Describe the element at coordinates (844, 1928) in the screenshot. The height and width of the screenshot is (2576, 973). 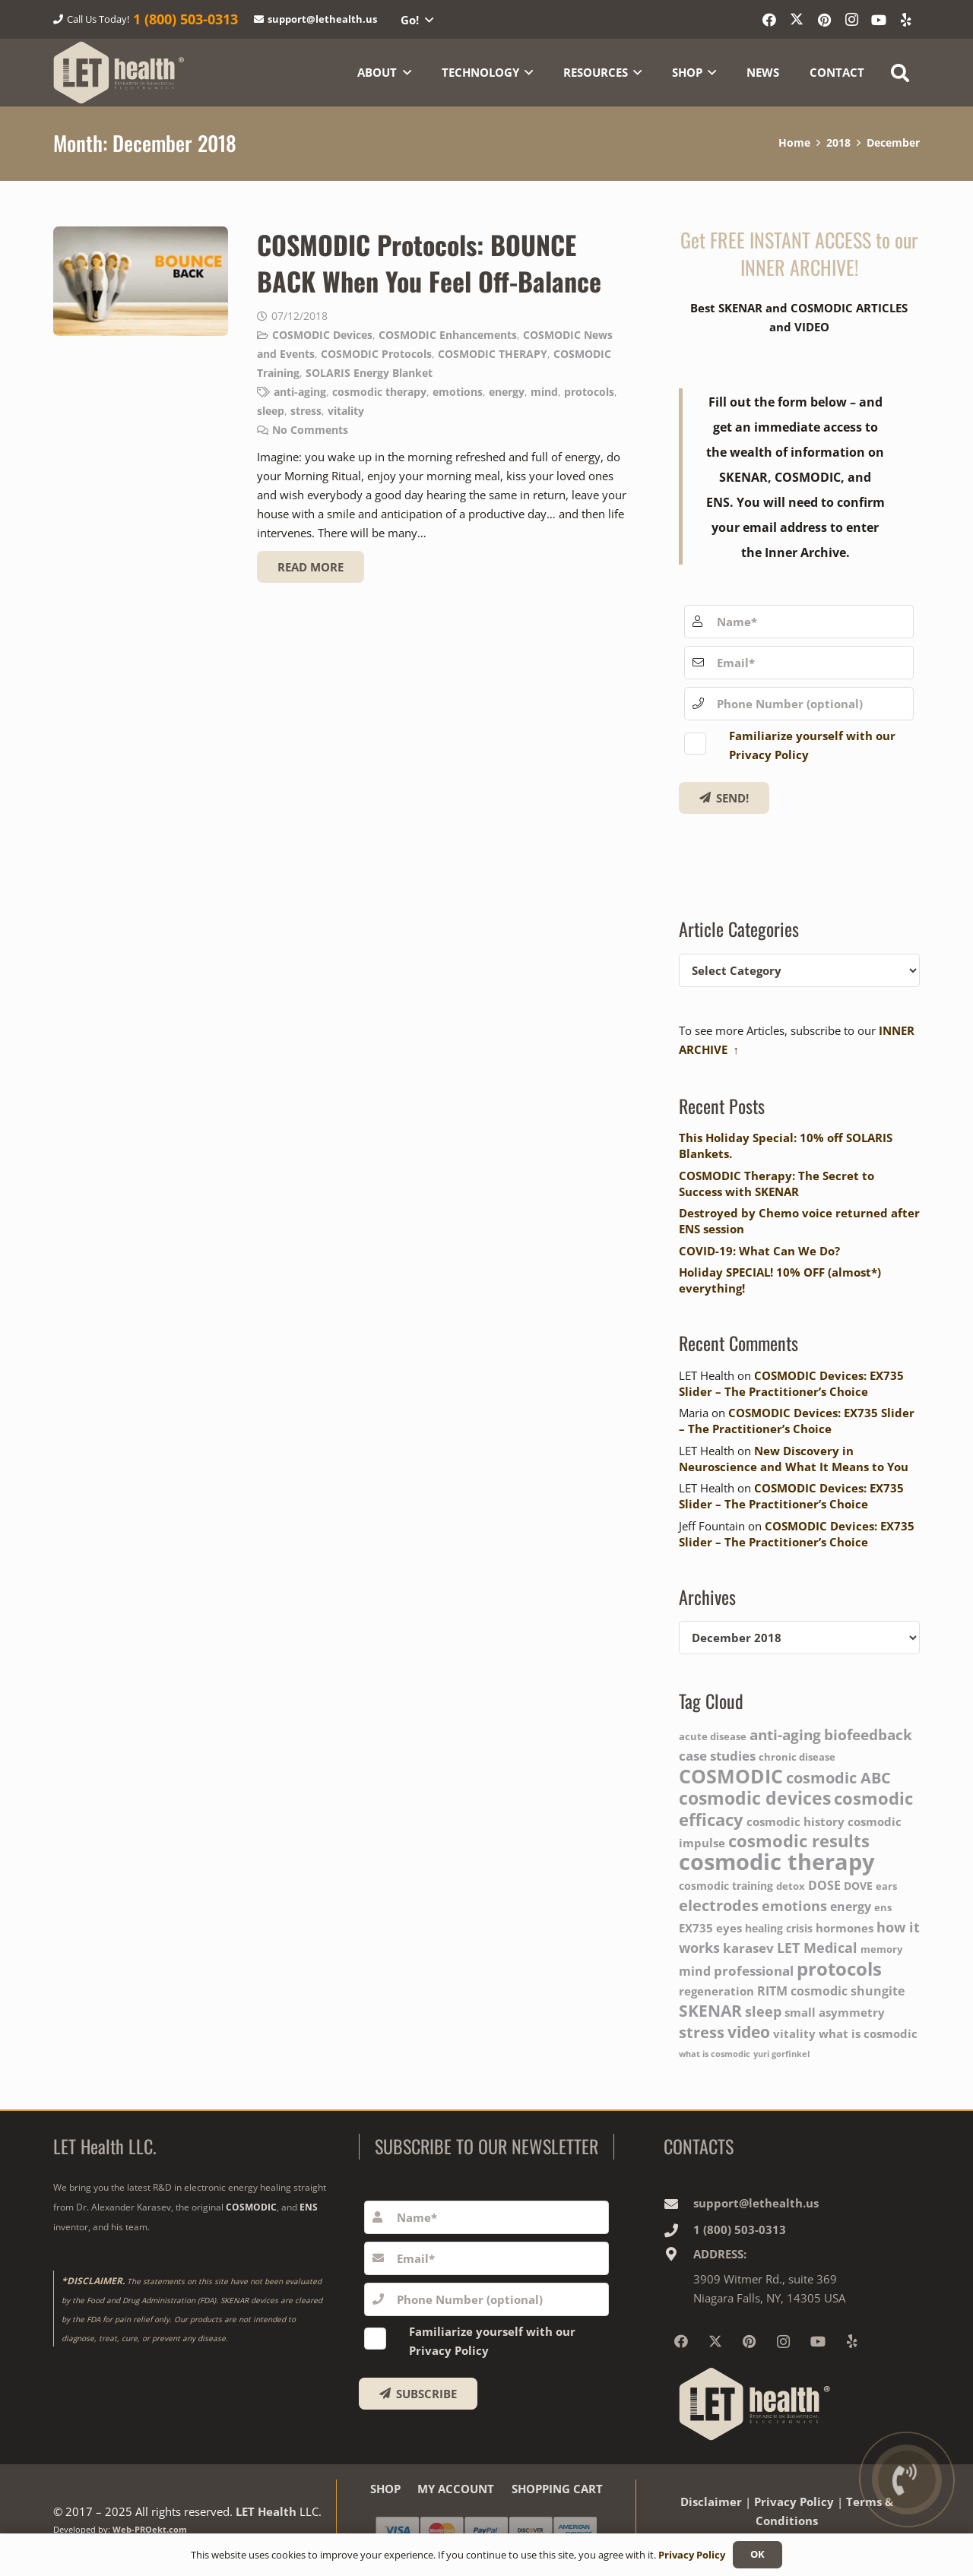
I see `hormones [hormones (6 items)]` at that location.